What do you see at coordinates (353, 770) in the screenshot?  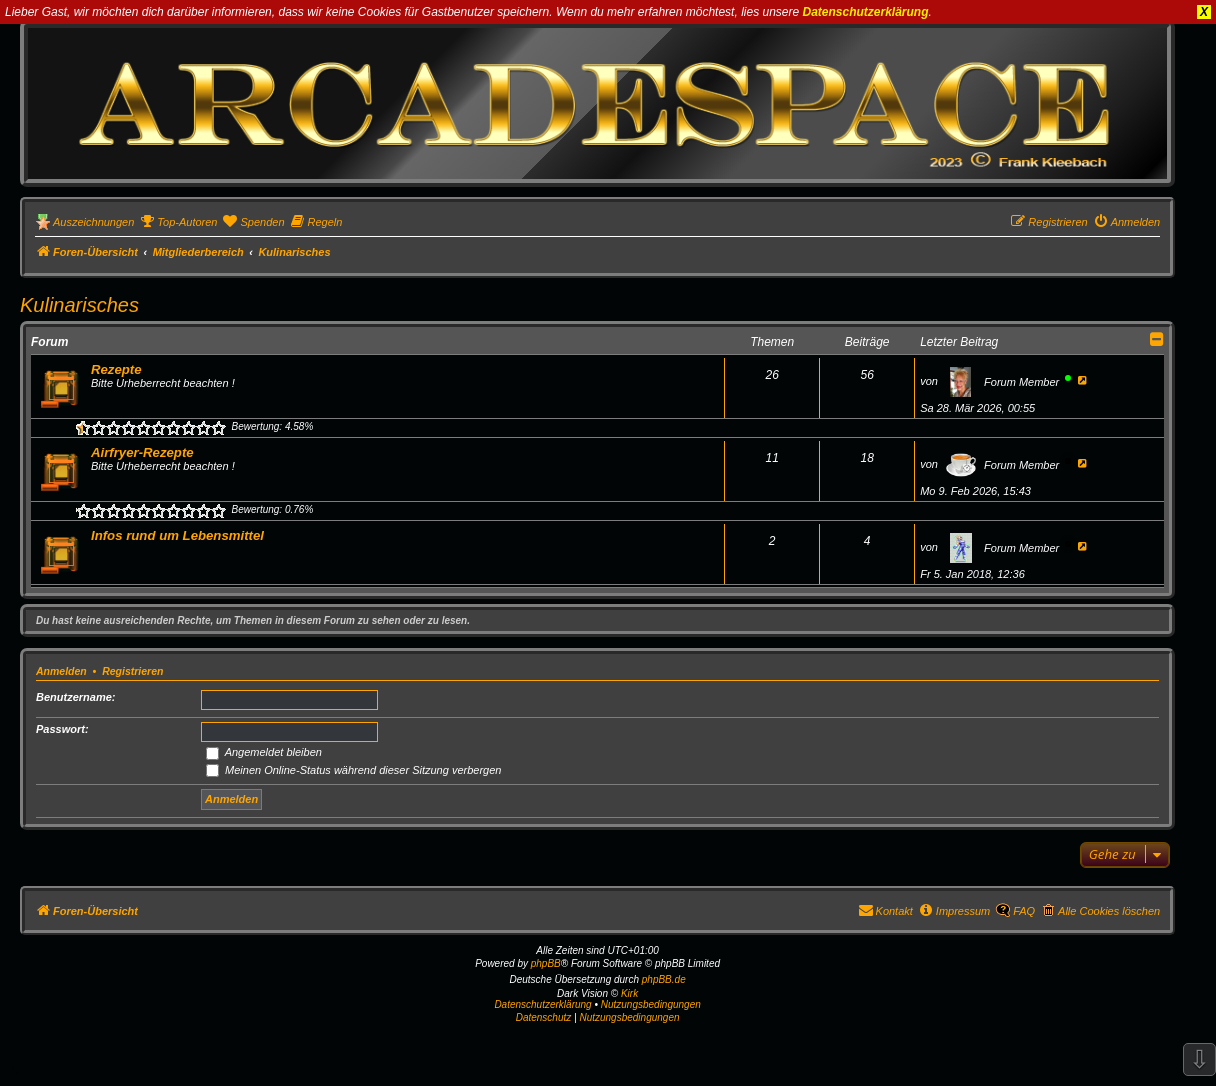 I see `Meinen Online-Status während dieser Sitzung verbergen` at bounding box center [353, 770].